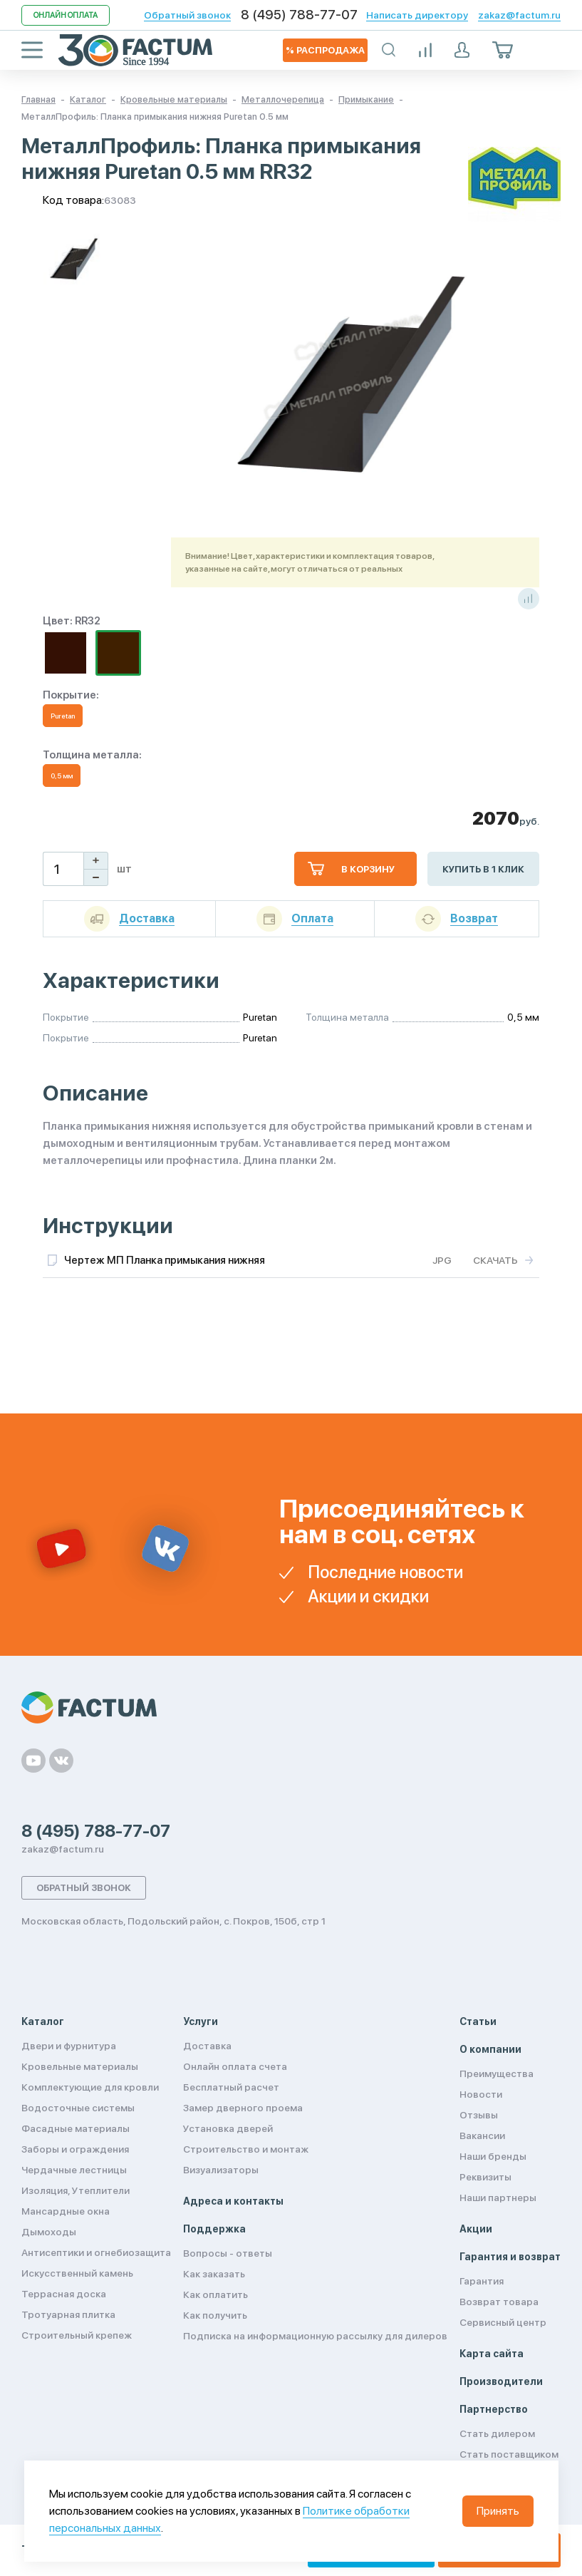 The width and height of the screenshot is (582, 2576). What do you see at coordinates (519, 15) in the screenshot?
I see `zakaz@factum.ru` at bounding box center [519, 15].